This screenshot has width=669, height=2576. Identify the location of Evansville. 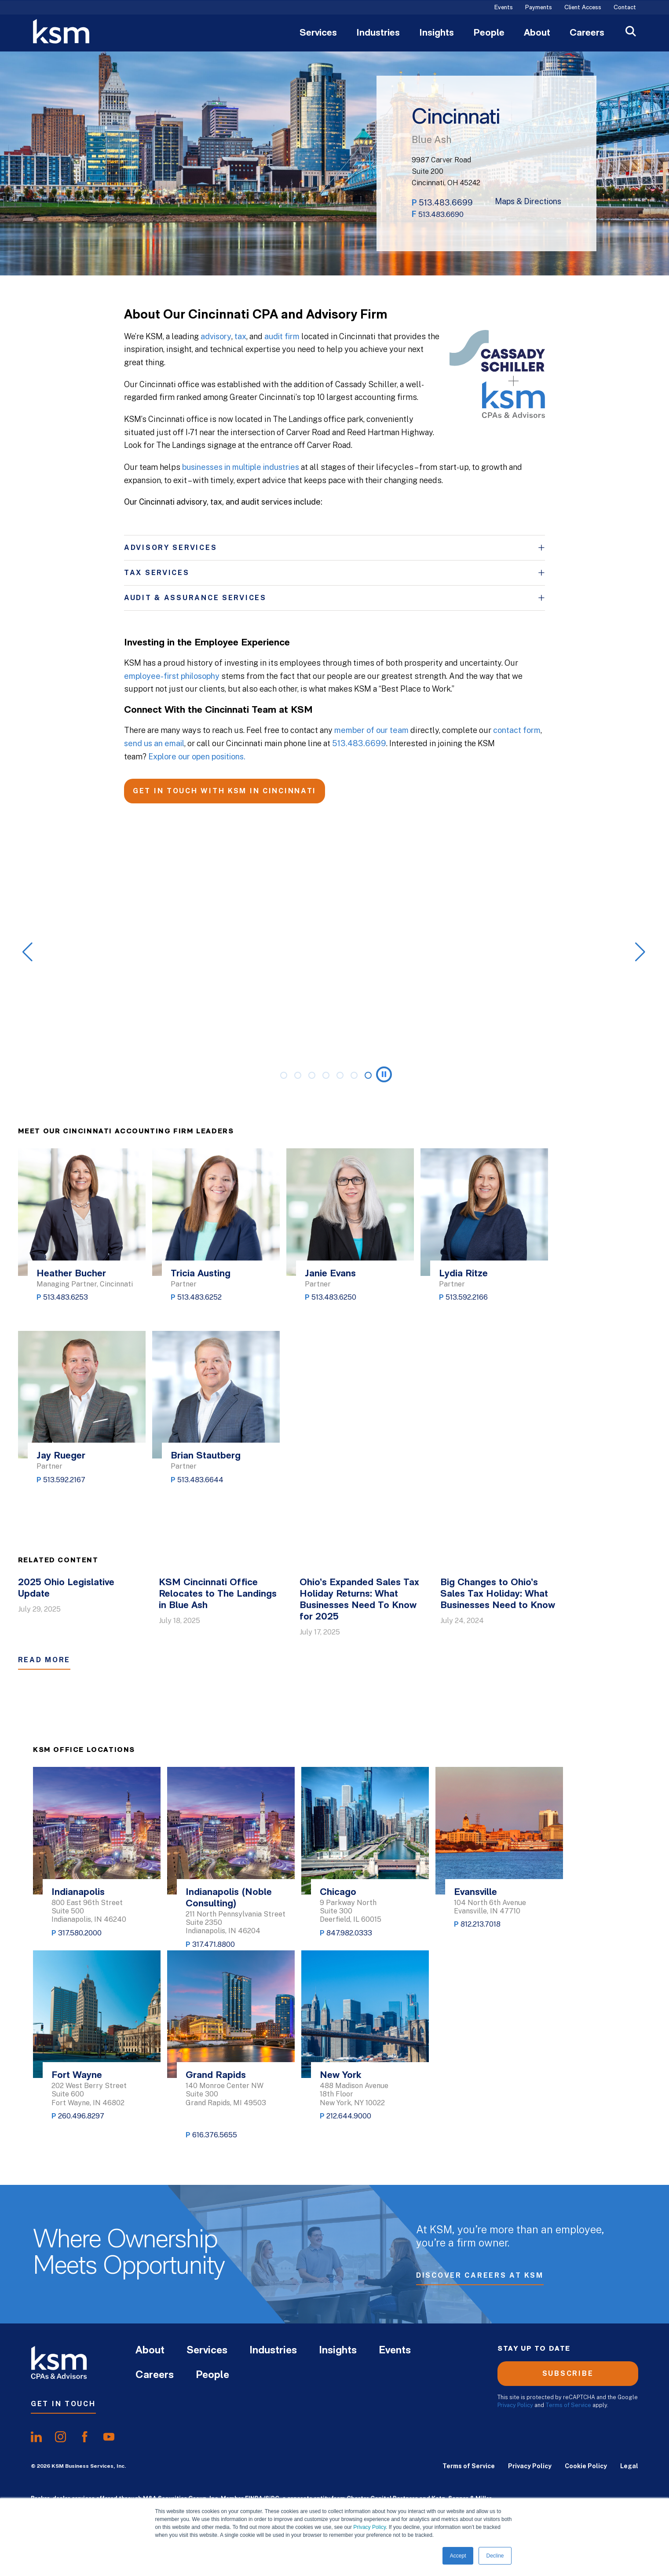
(475, 1892).